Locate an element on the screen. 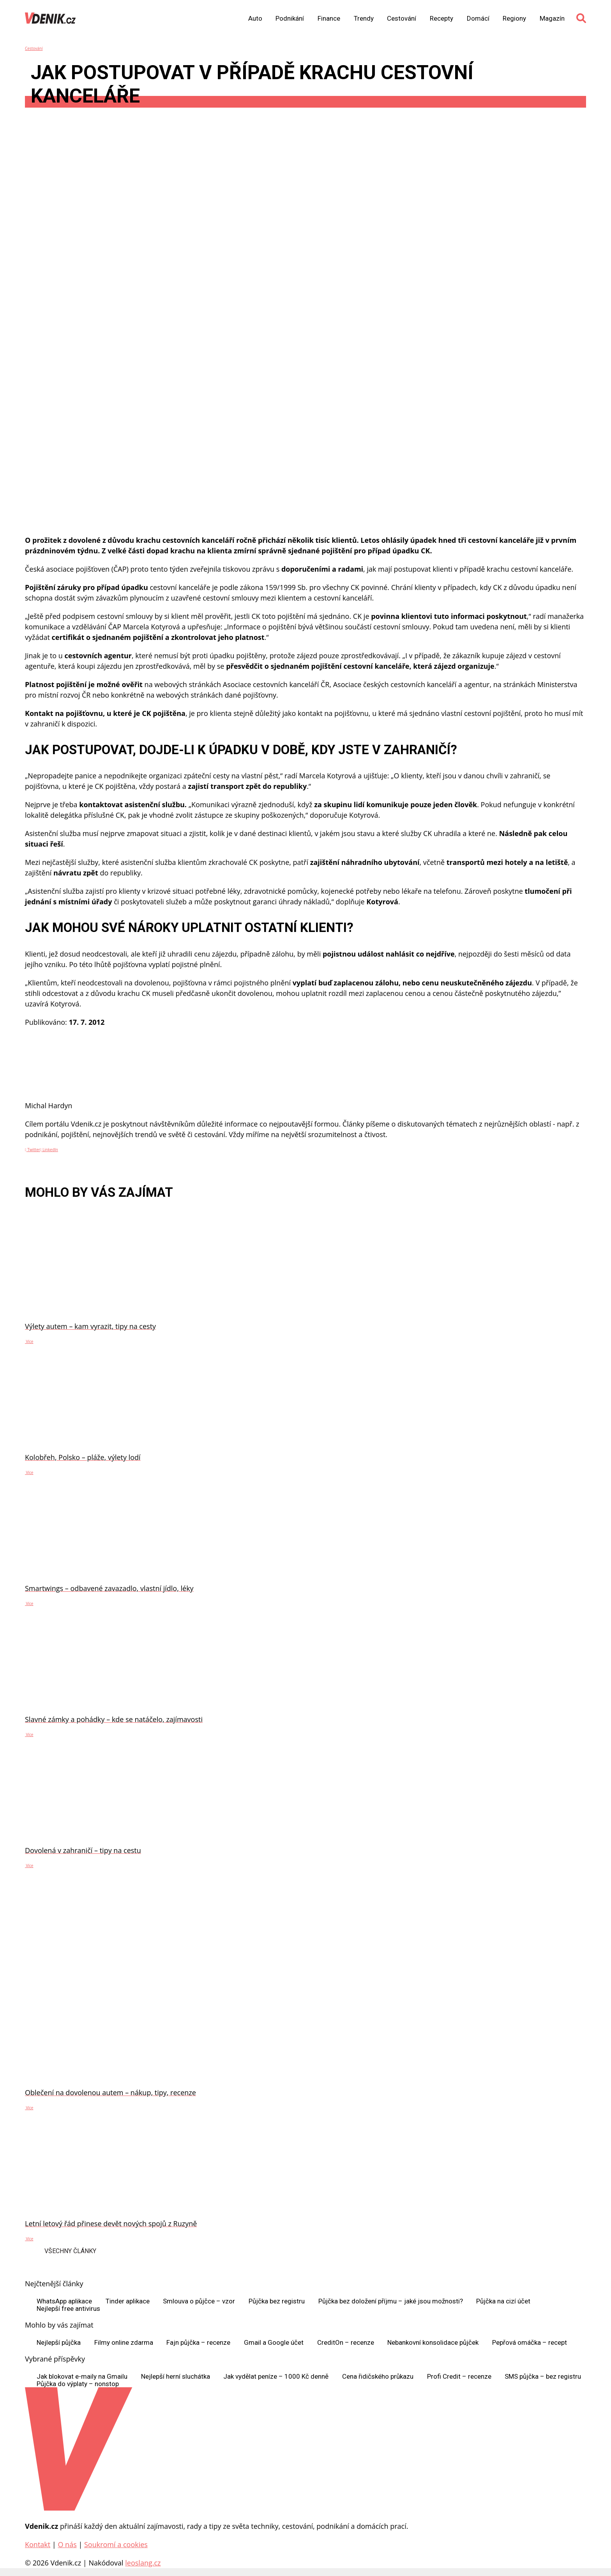  Podnikání is located at coordinates (289, 18).